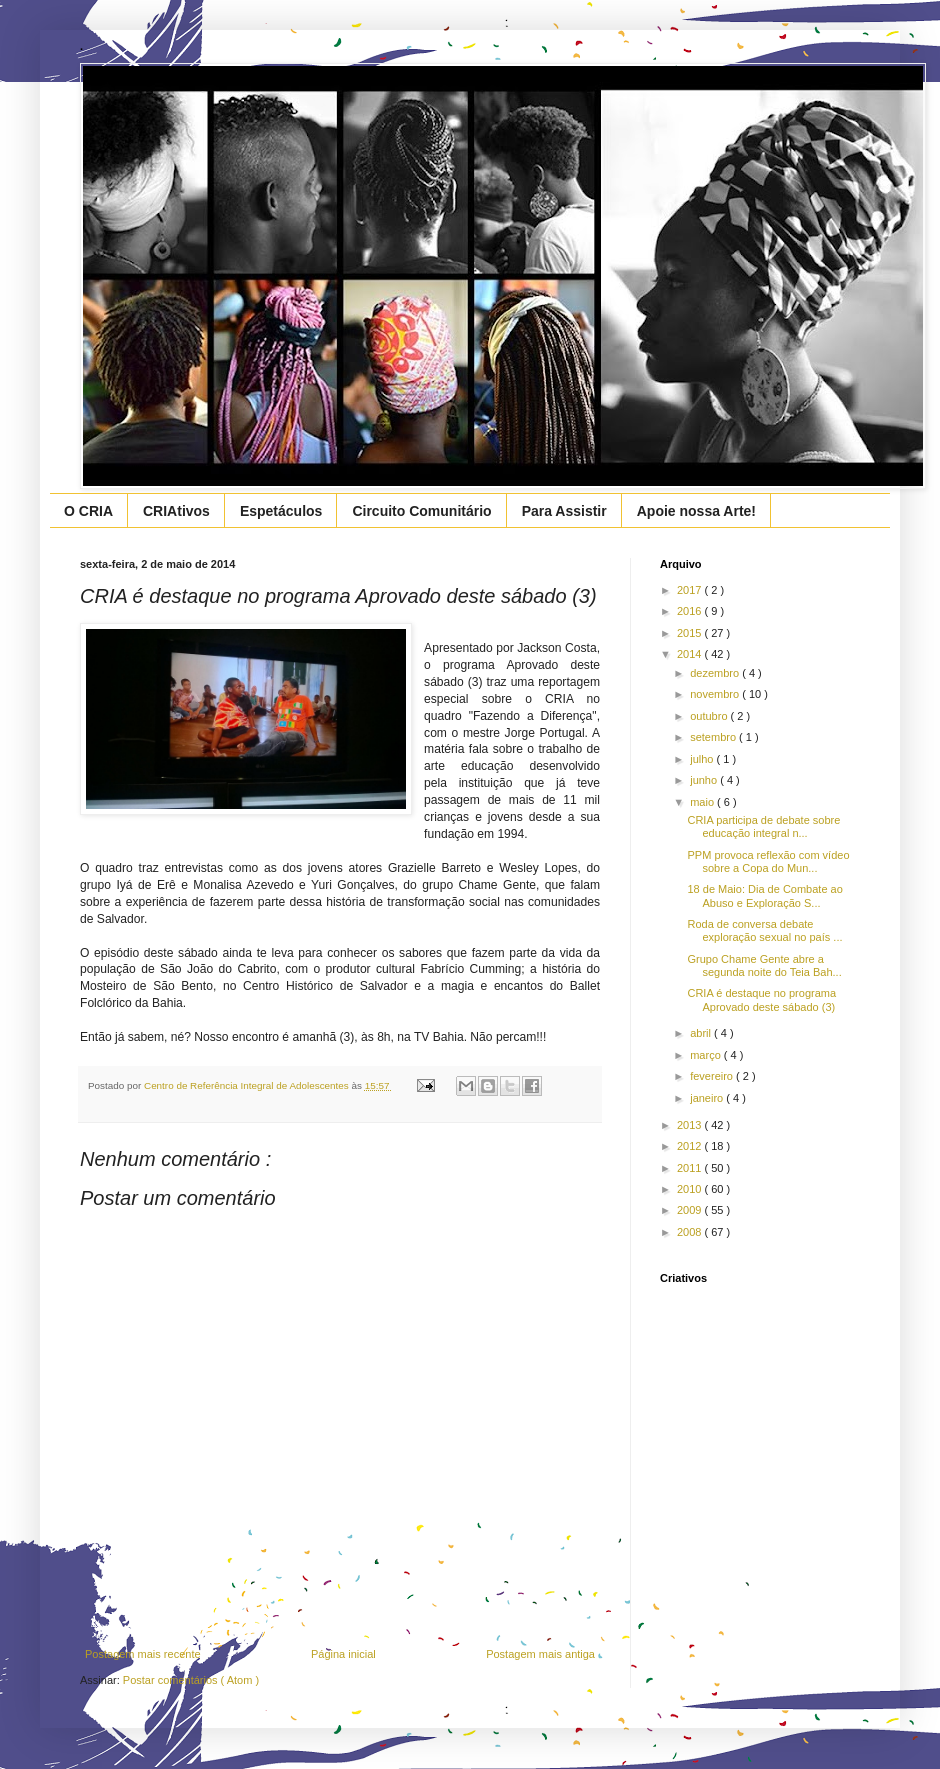  I want to click on 2009, so click(691, 1210).